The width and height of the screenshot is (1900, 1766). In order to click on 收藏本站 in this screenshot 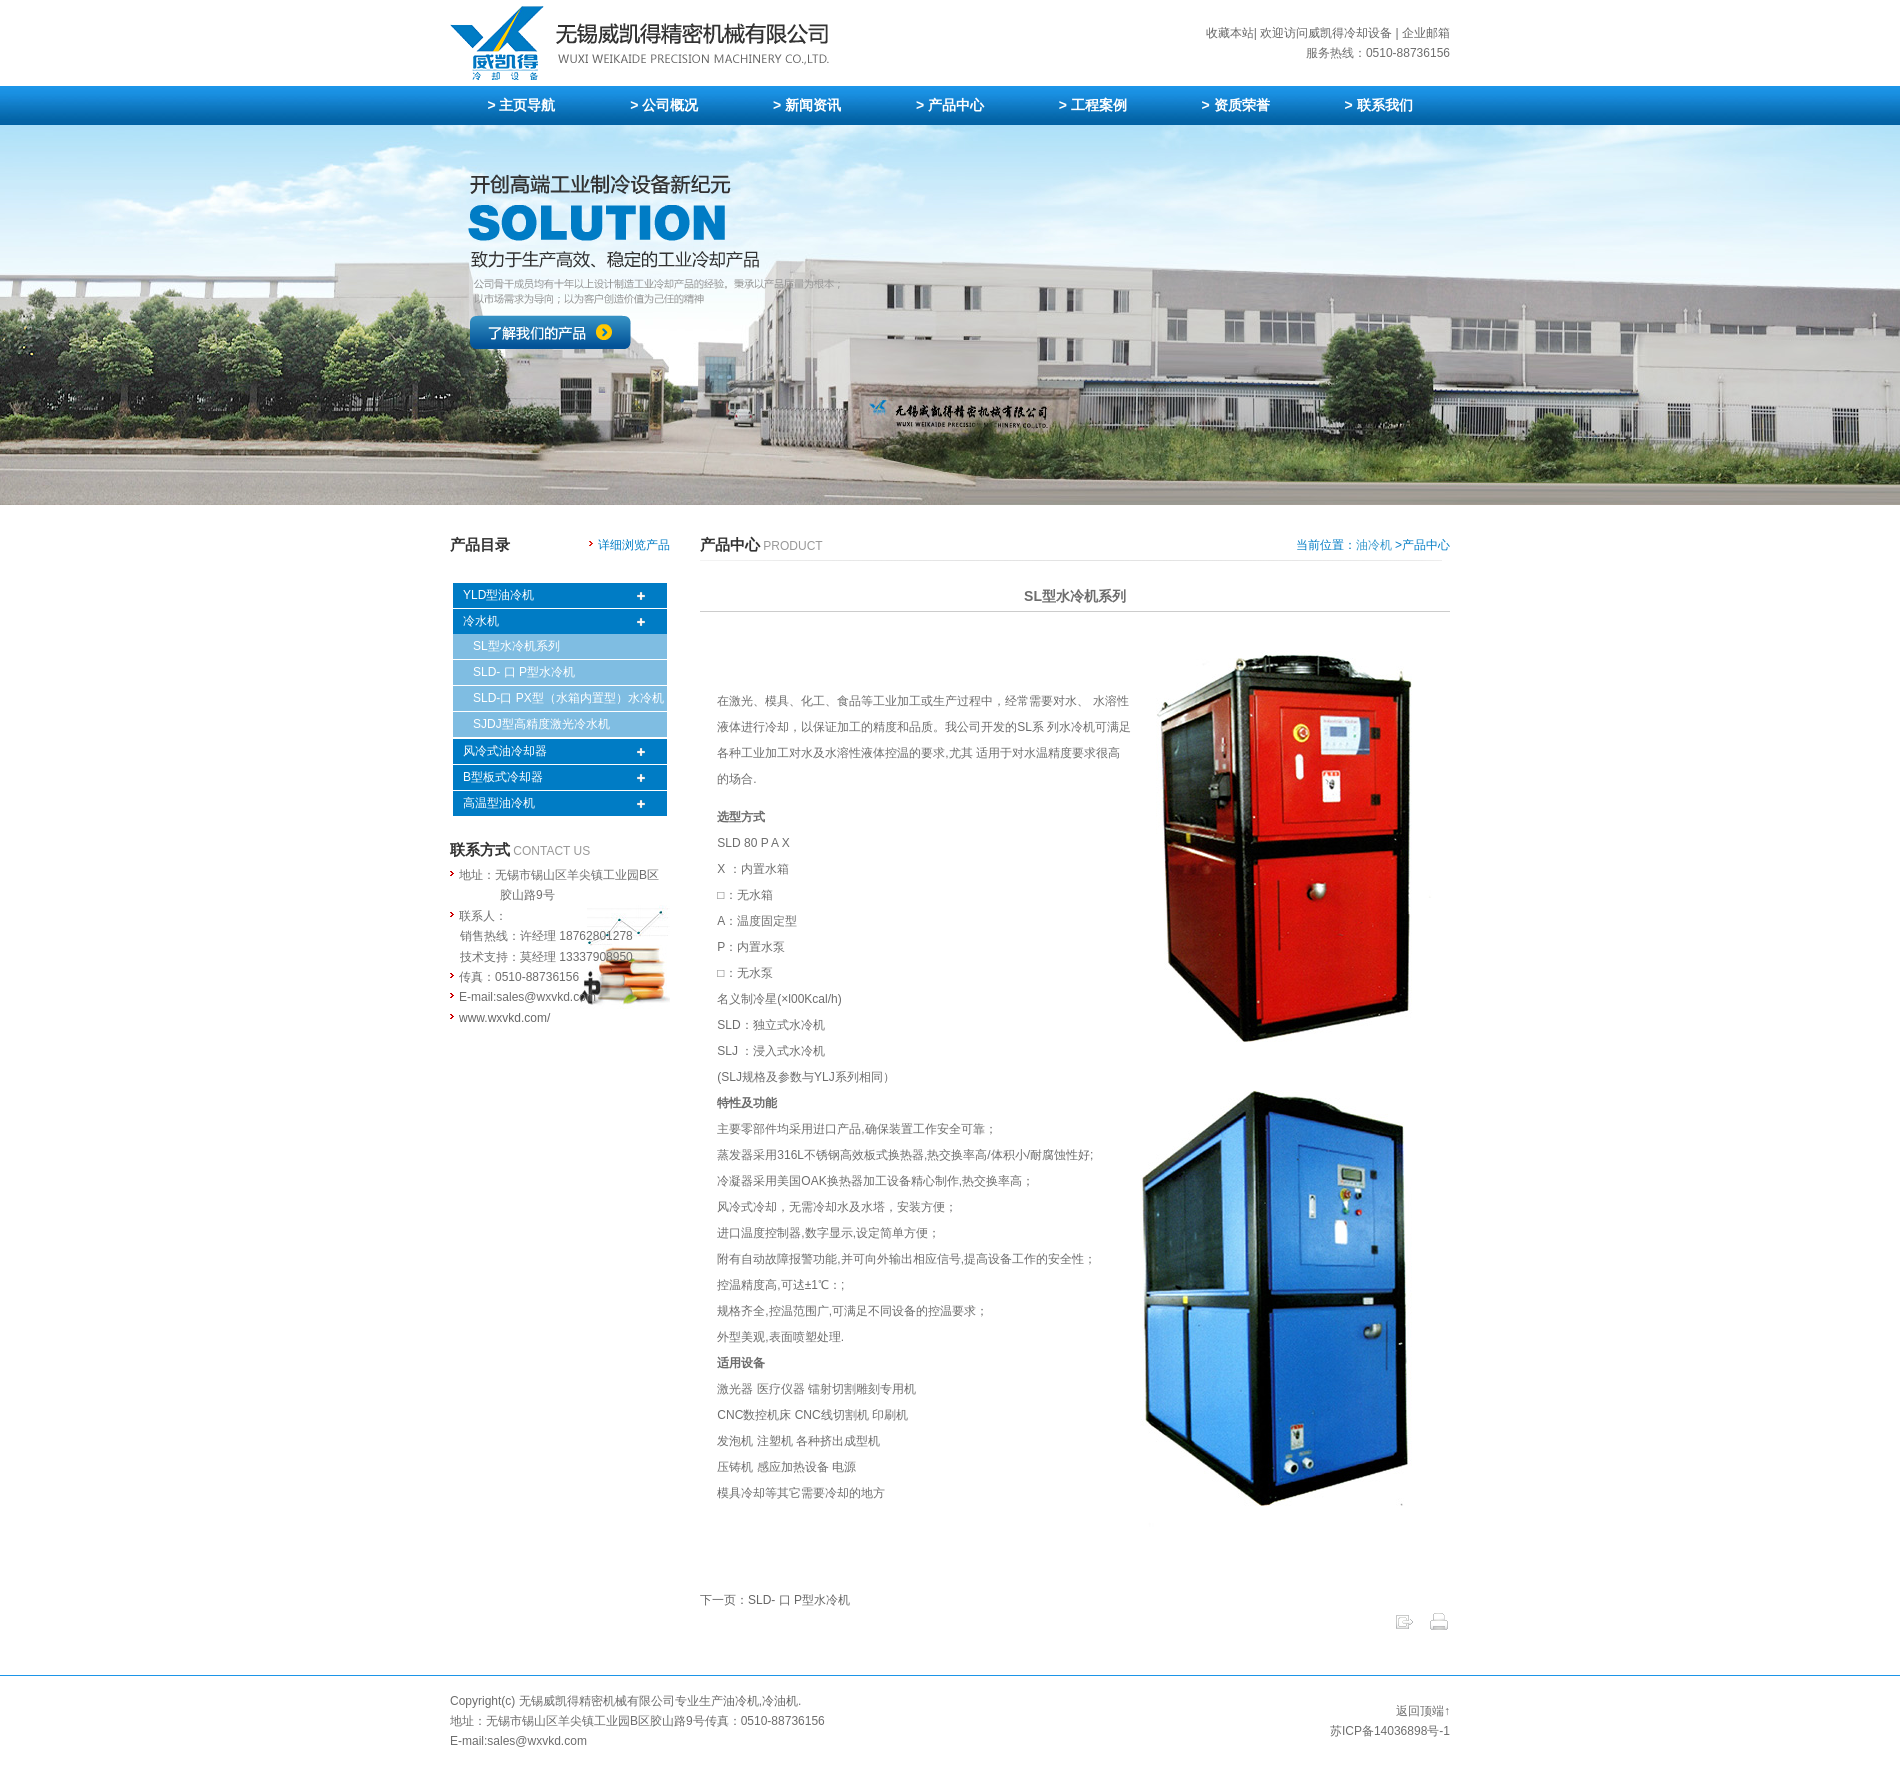, I will do `click(1230, 33)`.